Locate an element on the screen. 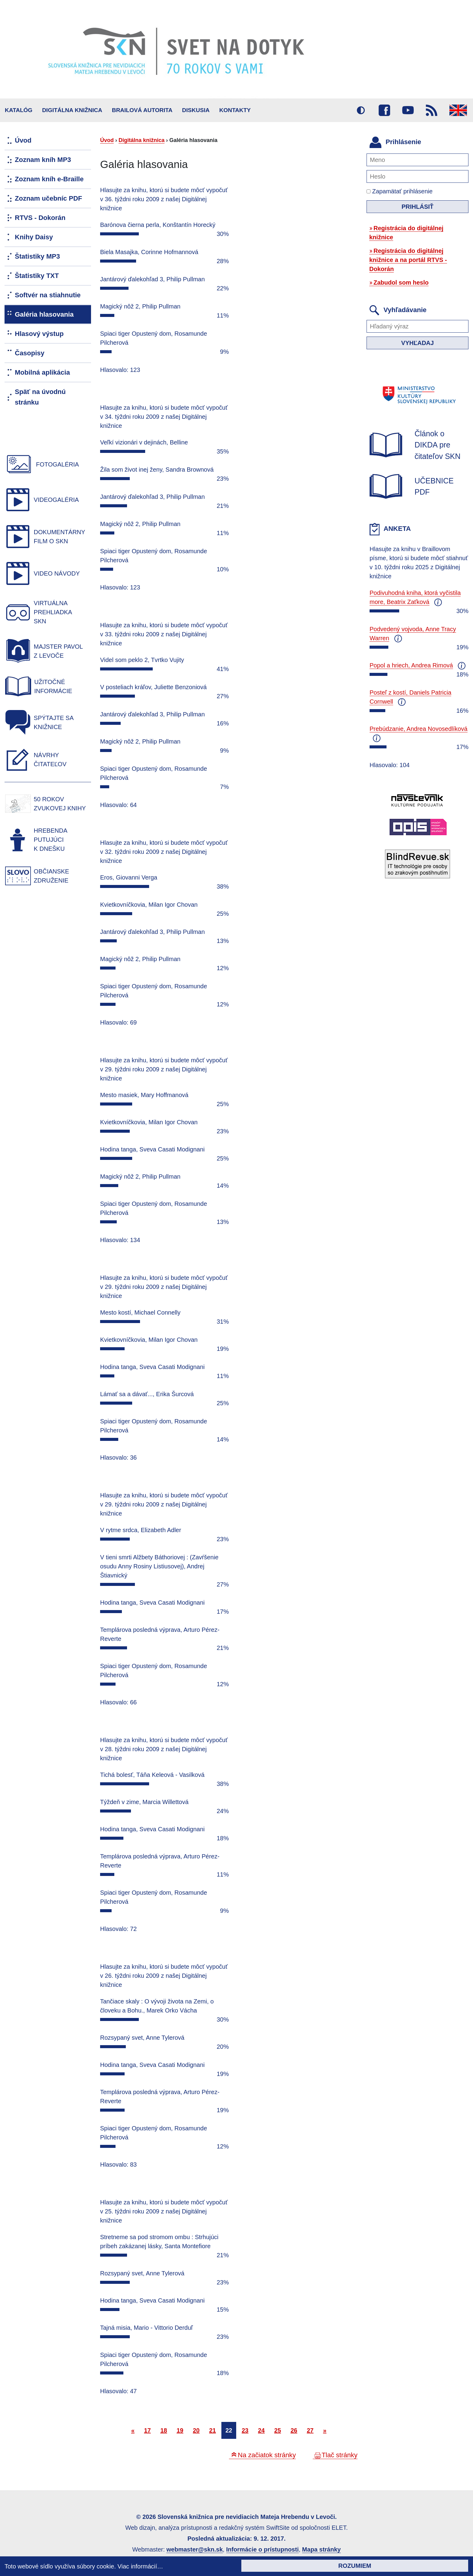 This screenshot has width=473, height=2576. Rozumiem is located at coordinates (354, 2565).